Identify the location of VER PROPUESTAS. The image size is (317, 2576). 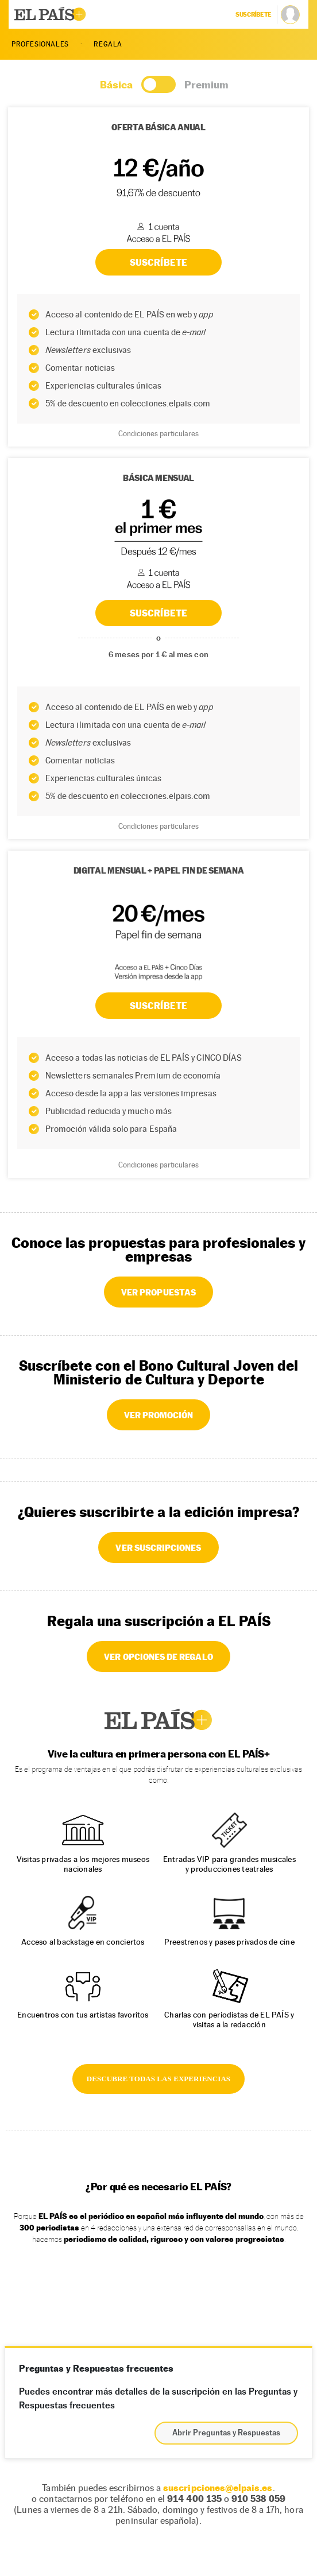
(158, 1292).